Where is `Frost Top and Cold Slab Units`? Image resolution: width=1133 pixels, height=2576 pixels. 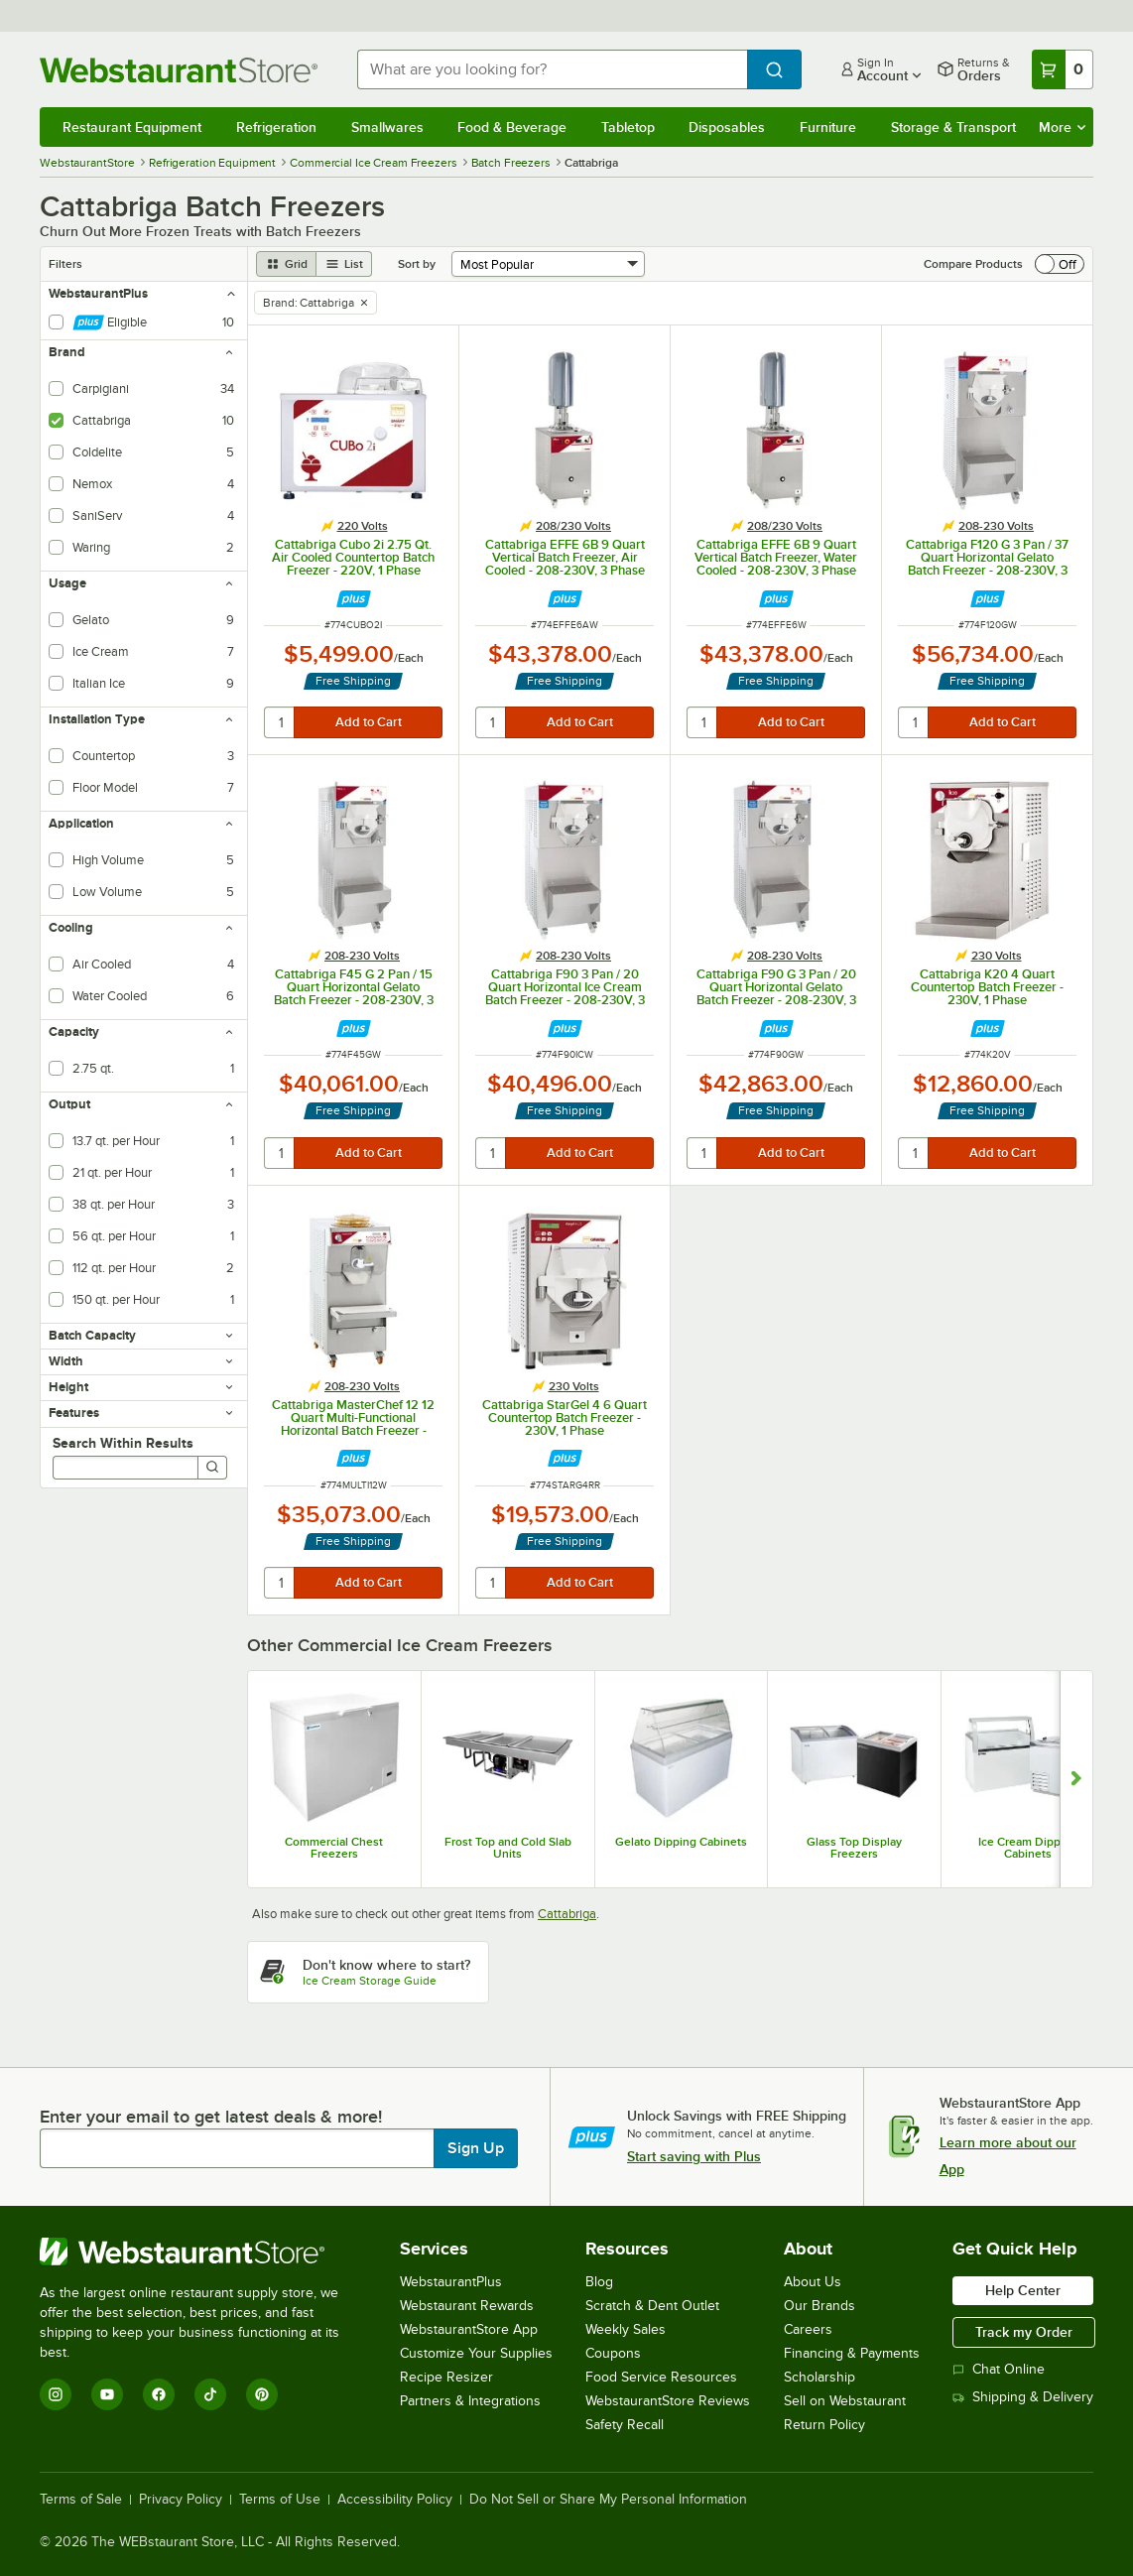 Frost Top and Cold Slab Units is located at coordinates (507, 1848).